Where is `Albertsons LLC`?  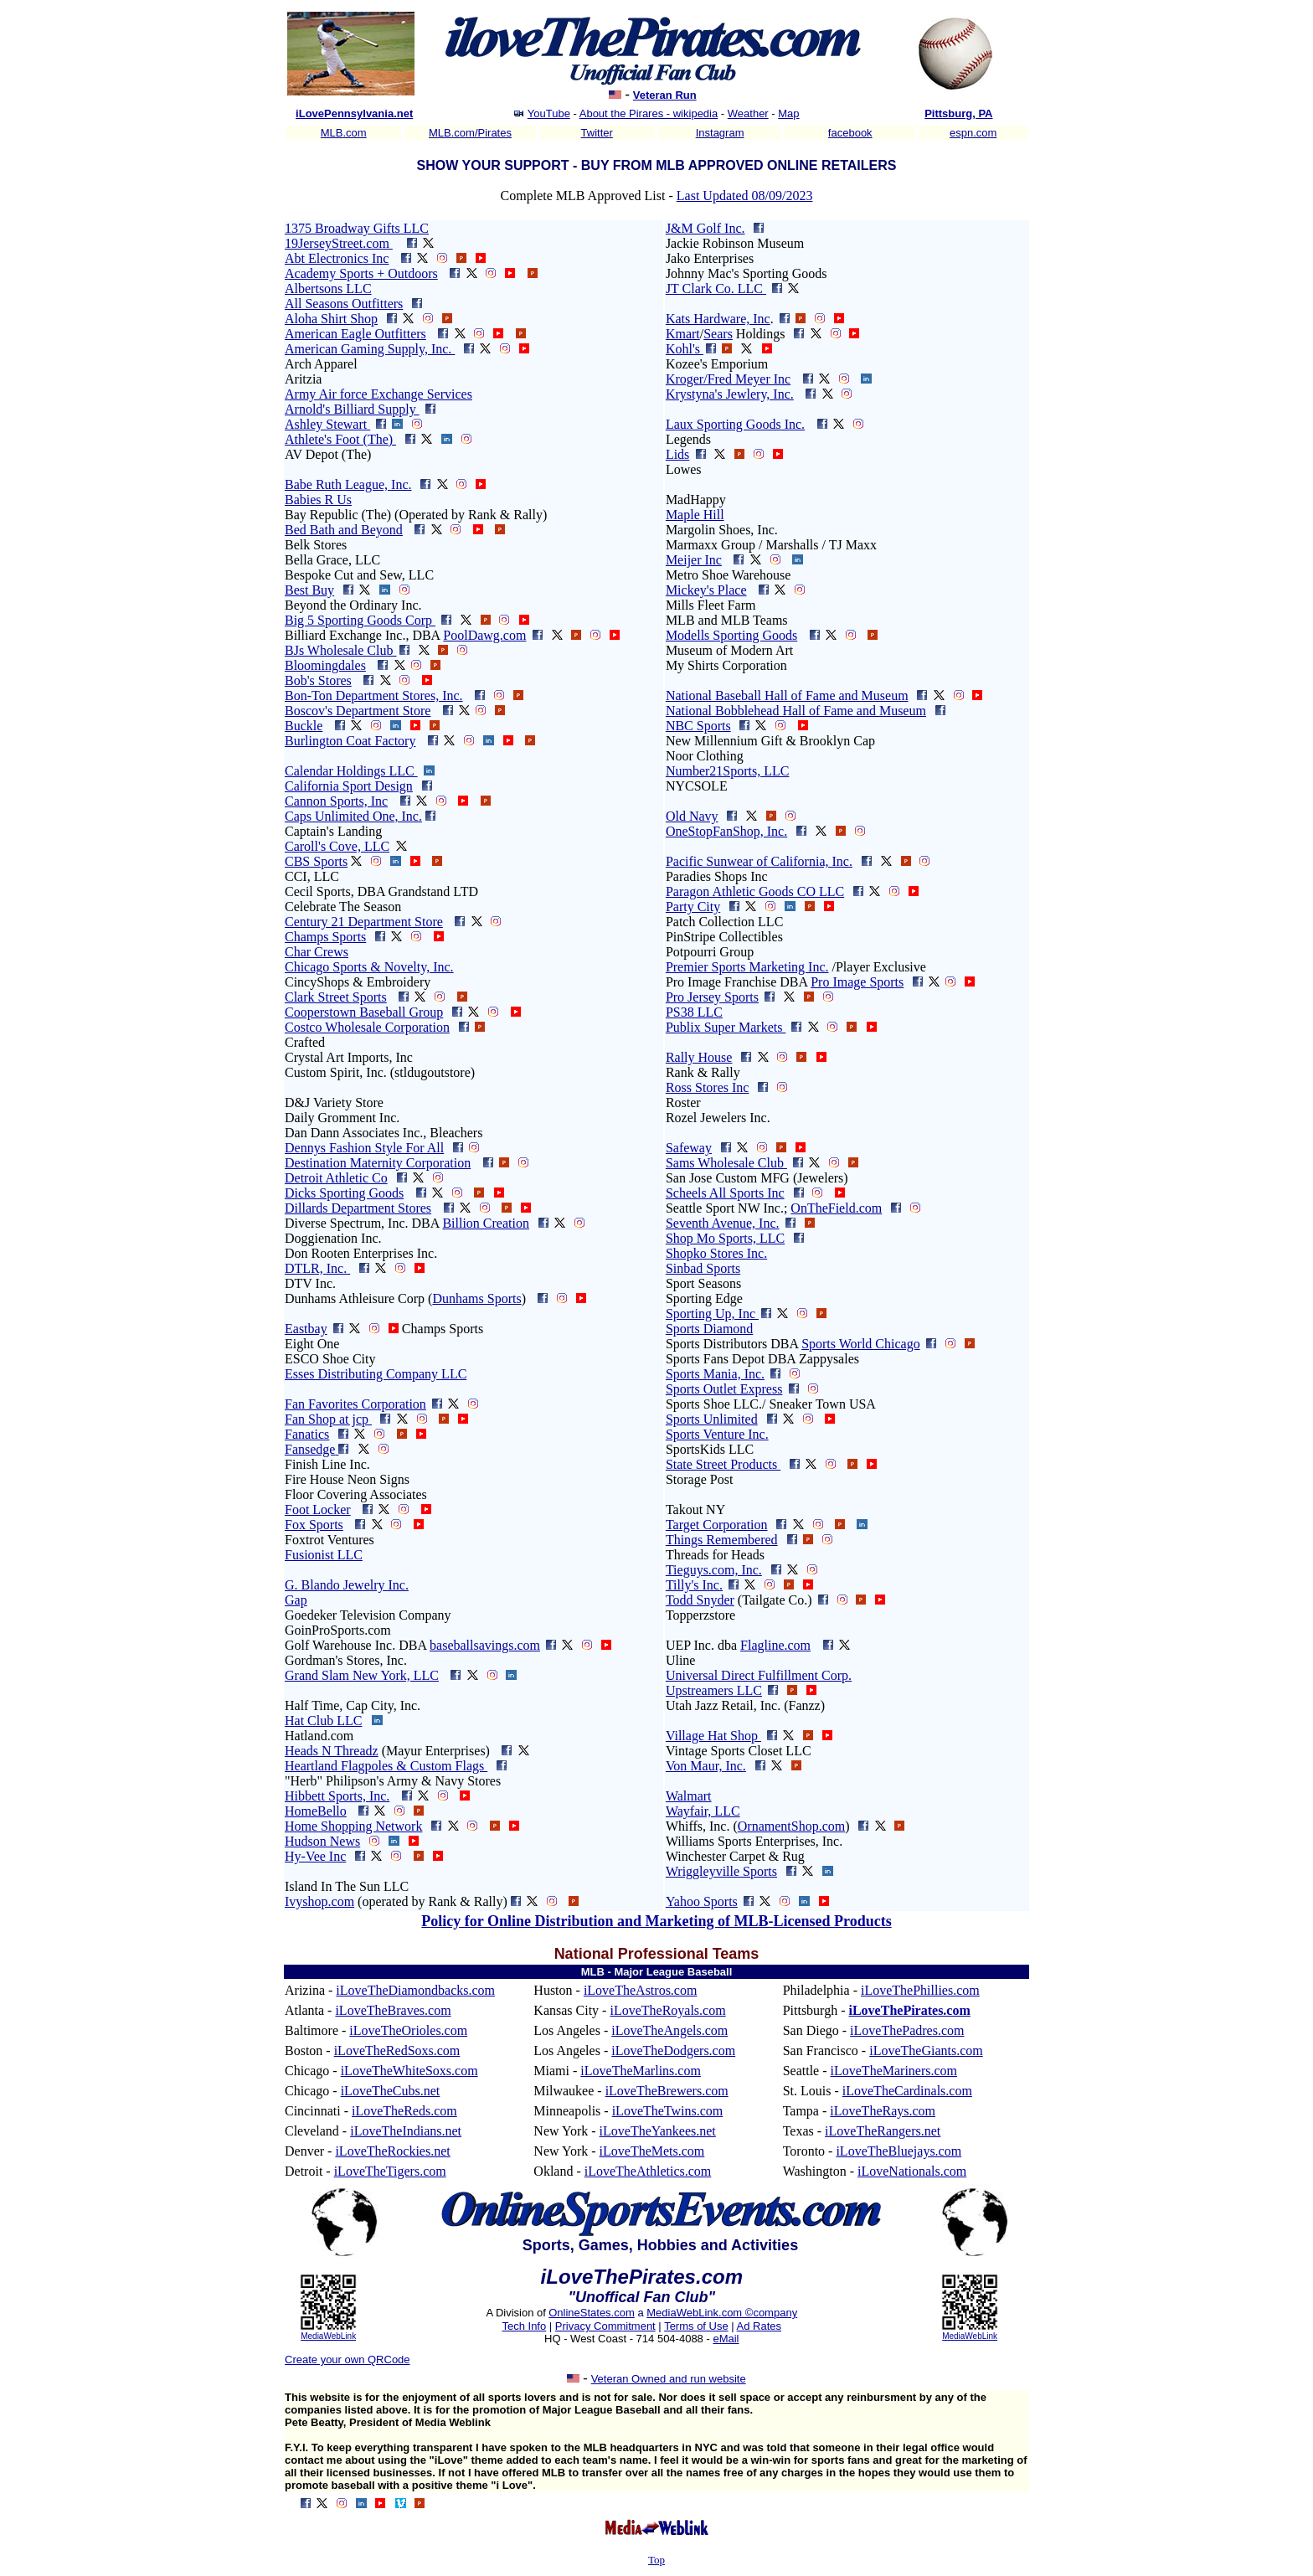 Albertsons LLC is located at coordinates (328, 288).